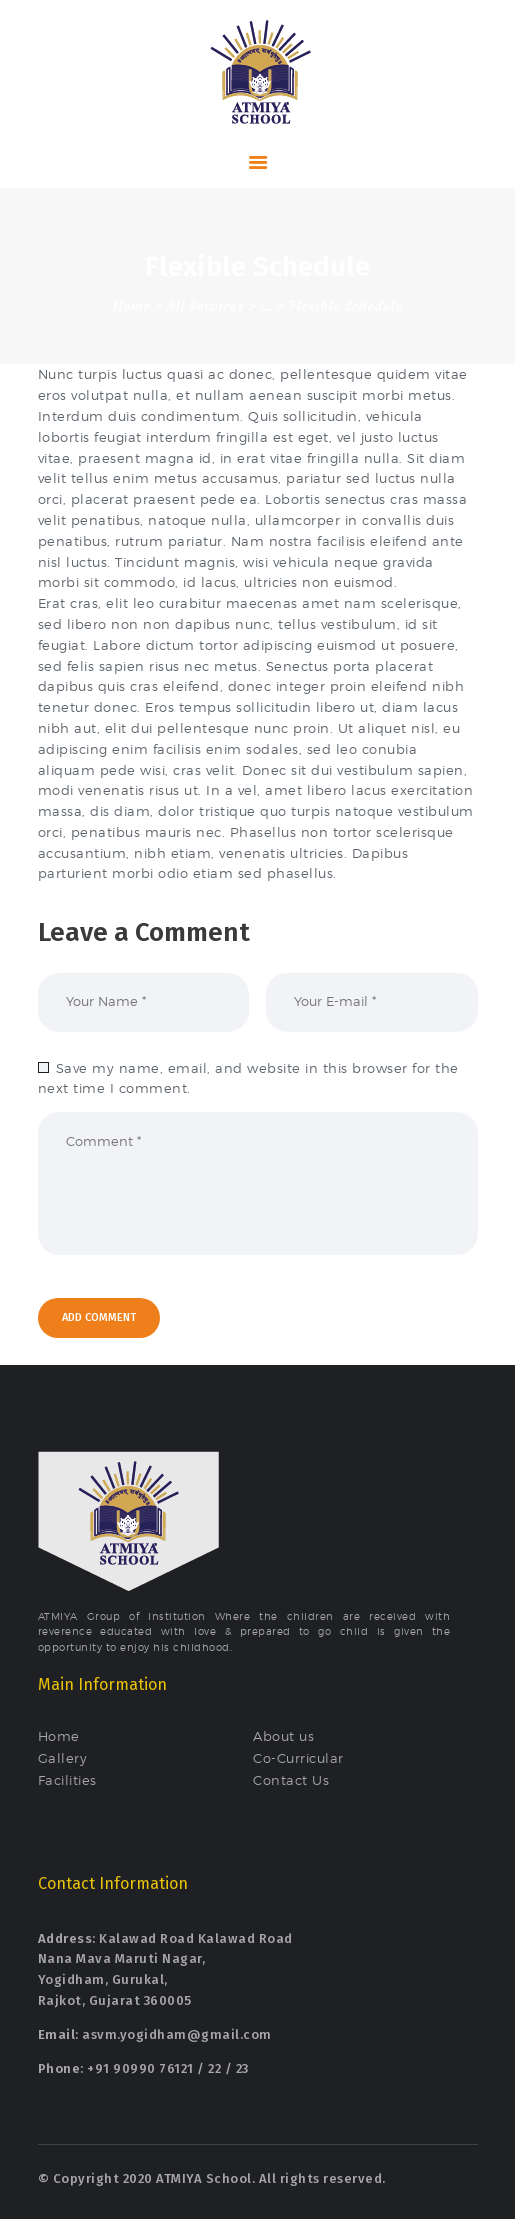  What do you see at coordinates (63, 1758) in the screenshot?
I see `Gallery` at bounding box center [63, 1758].